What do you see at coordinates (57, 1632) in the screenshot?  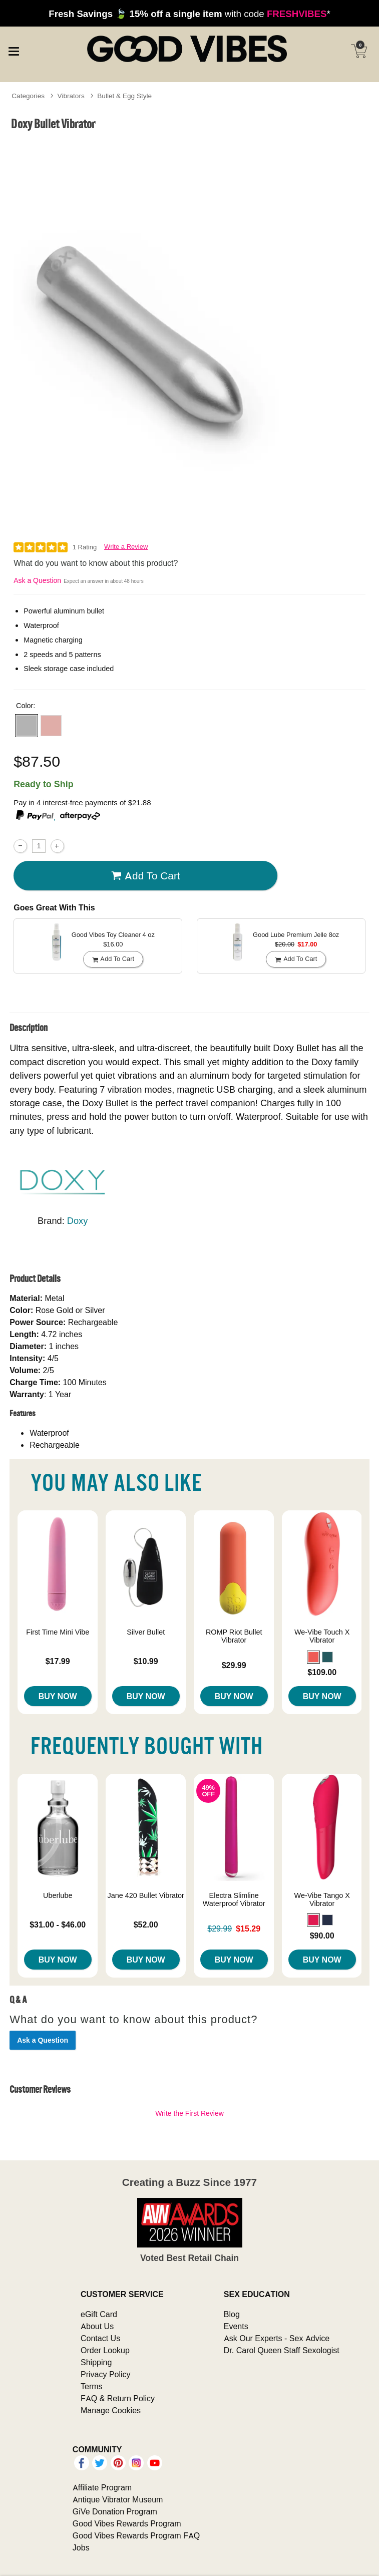 I see `First Time Mini Vibe` at bounding box center [57, 1632].